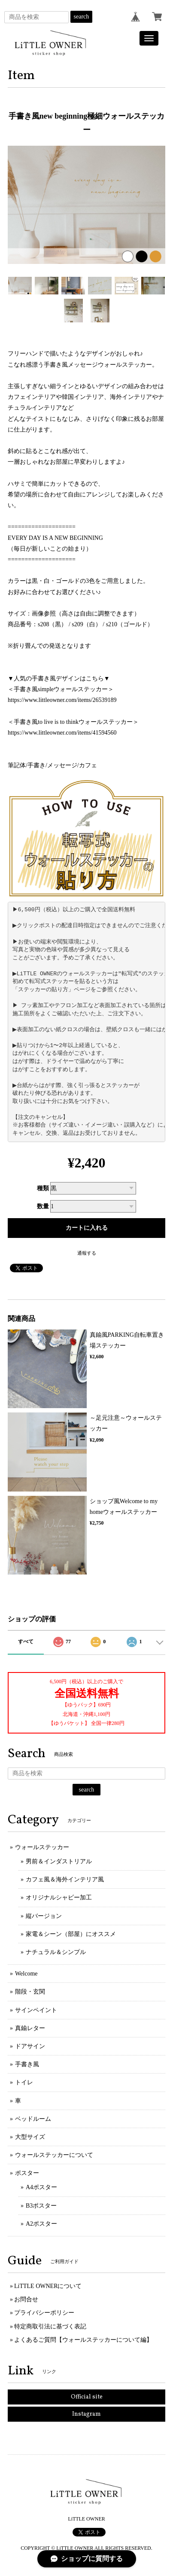 The width and height of the screenshot is (173, 2576). I want to click on LiTTLE OWNERについて, so click(48, 2286).